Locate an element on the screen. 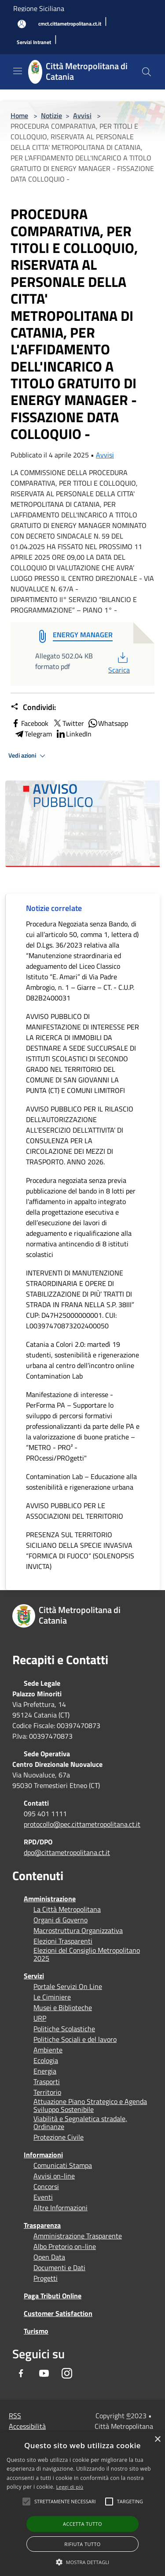 The image size is (165, 2576). Contamination Lab – Educazione alla sostenibilità e rigenerazione urbana is located at coordinates (81, 1481).